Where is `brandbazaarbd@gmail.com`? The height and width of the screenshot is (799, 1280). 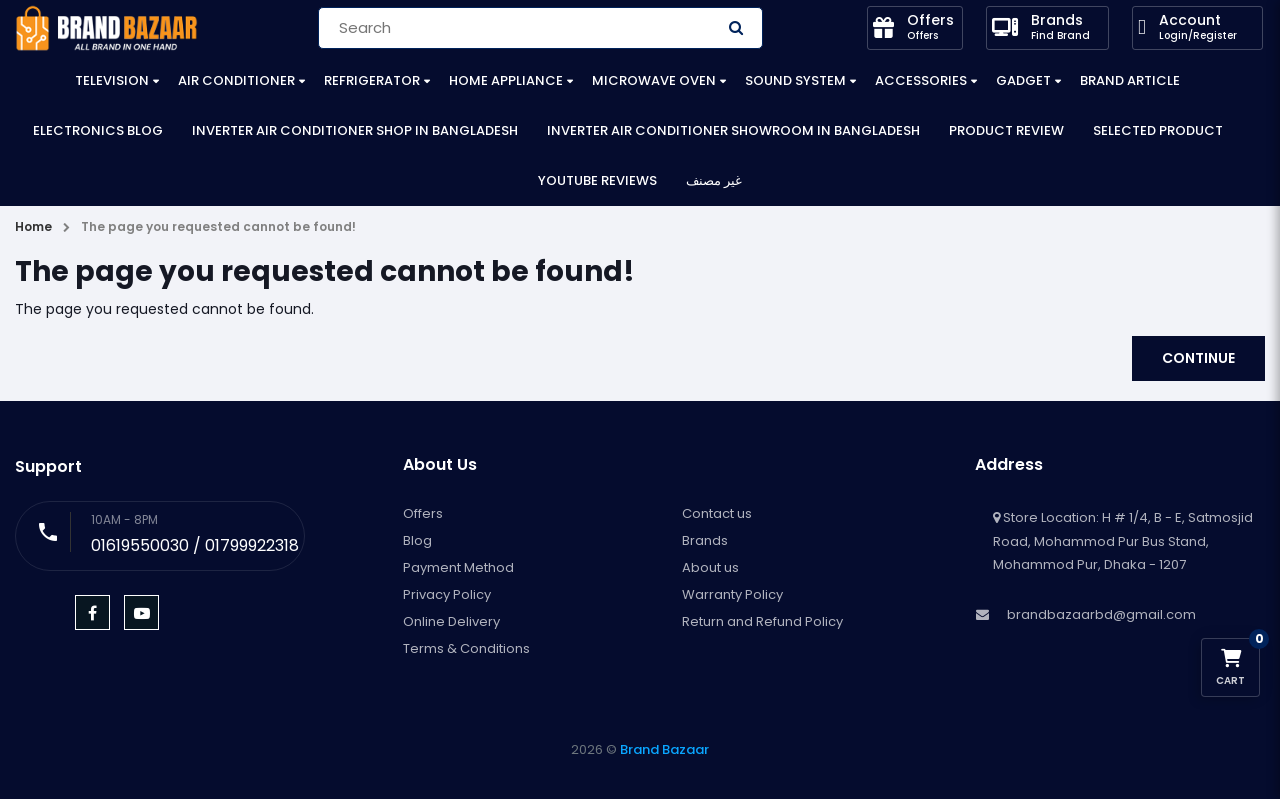 brandbazaarbd@gmail.com is located at coordinates (1101, 614).